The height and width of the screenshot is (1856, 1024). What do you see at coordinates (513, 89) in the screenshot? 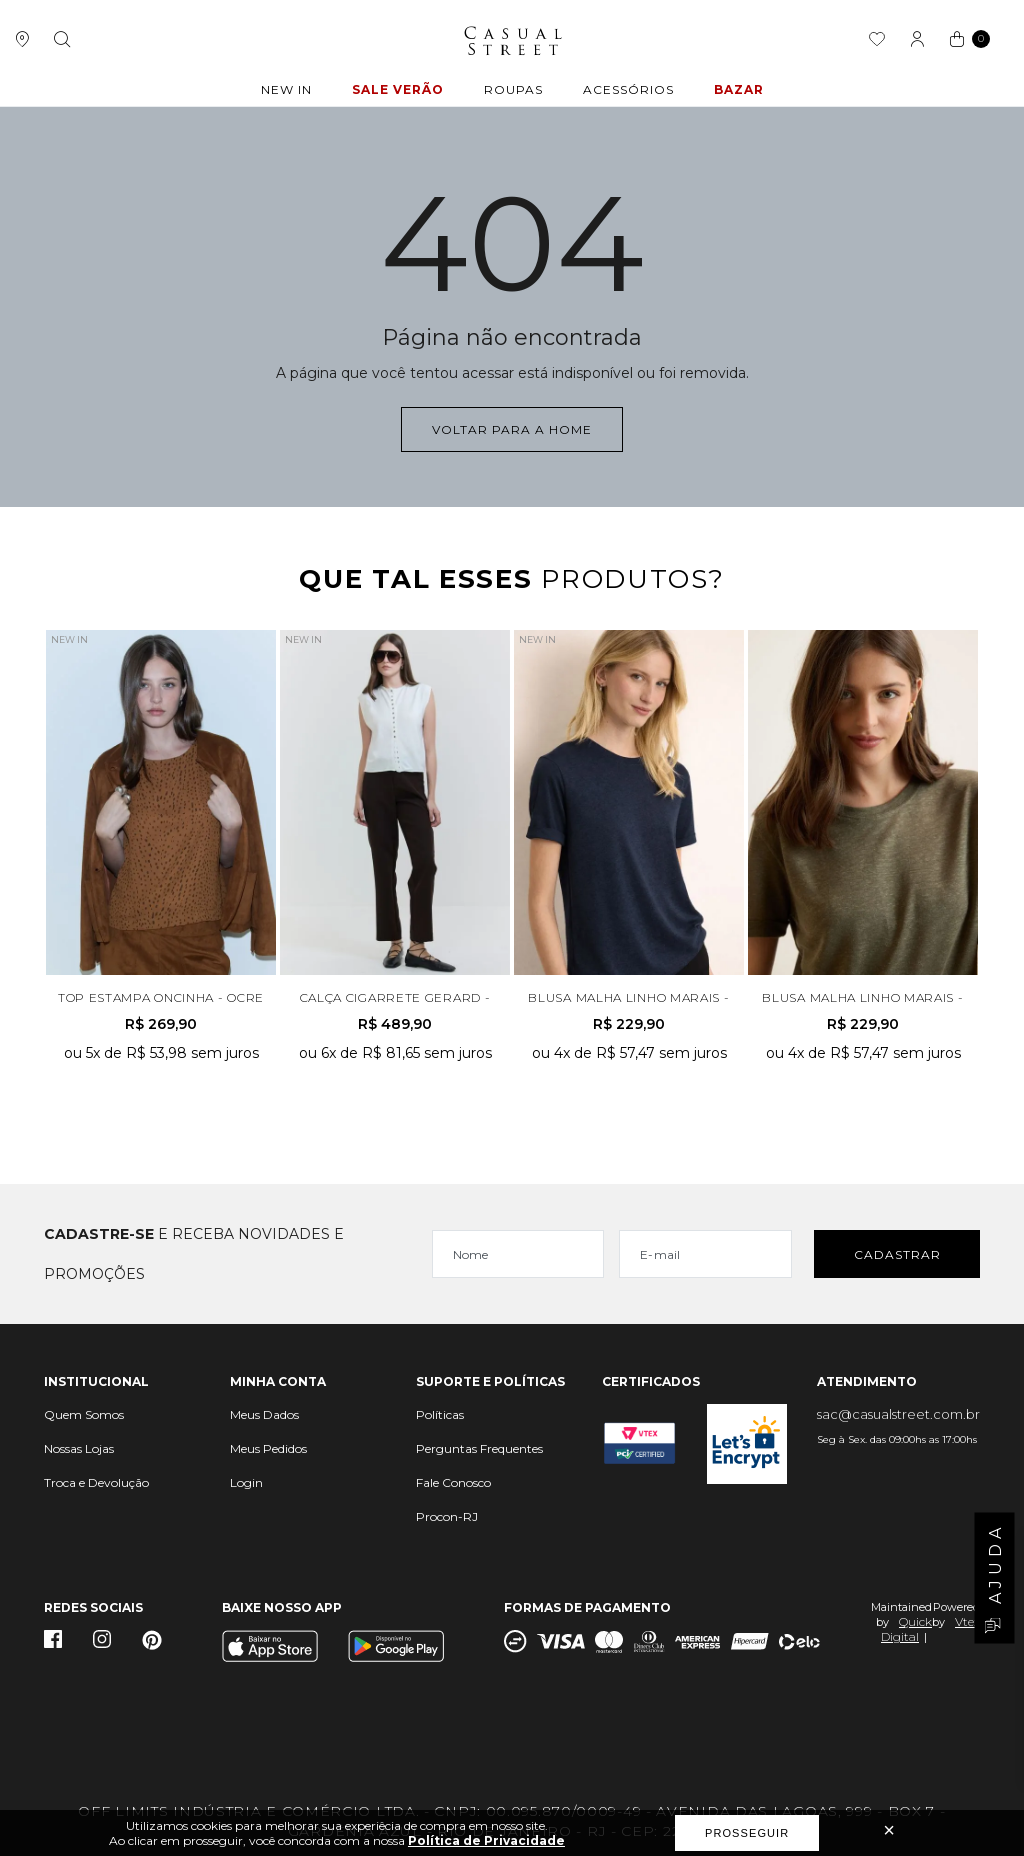
I see `ROUPAS` at bounding box center [513, 89].